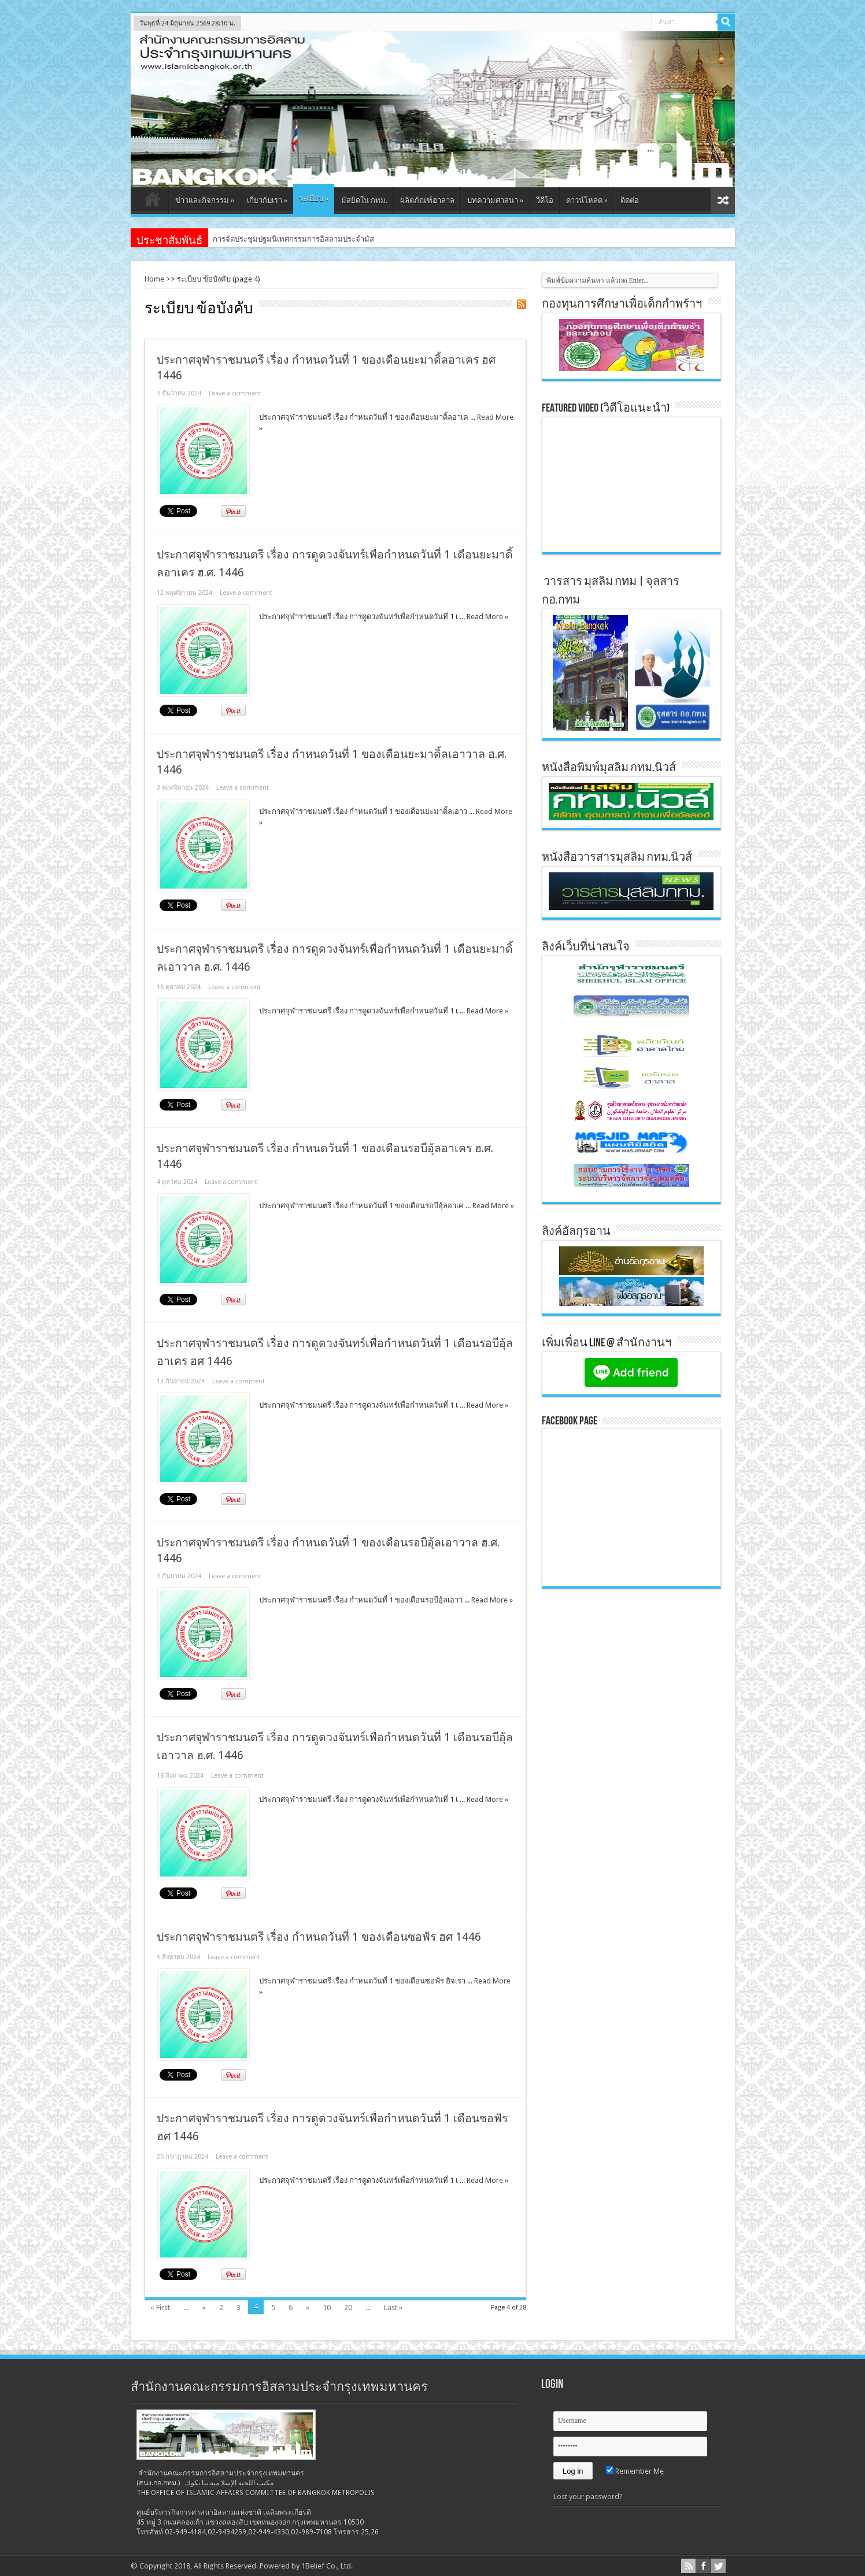  What do you see at coordinates (487, 616) in the screenshot?
I see `Read More »` at bounding box center [487, 616].